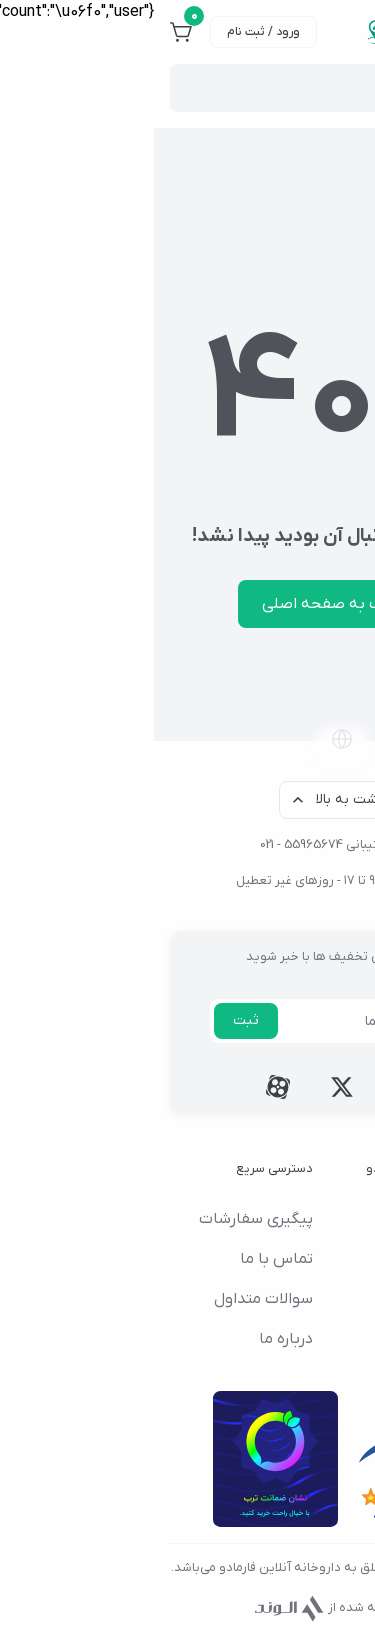  Describe the element at coordinates (109, 1299) in the screenshot. I see `سوالات متداول` at that location.